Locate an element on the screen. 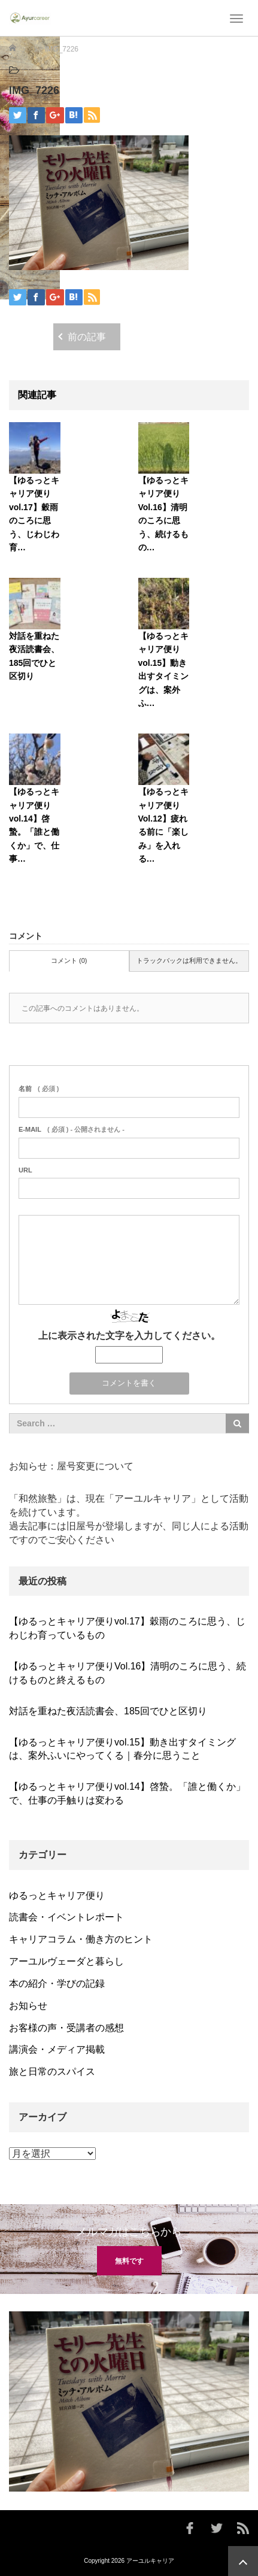  上に表示された文字を入力してください。 is located at coordinates (129, 1336).